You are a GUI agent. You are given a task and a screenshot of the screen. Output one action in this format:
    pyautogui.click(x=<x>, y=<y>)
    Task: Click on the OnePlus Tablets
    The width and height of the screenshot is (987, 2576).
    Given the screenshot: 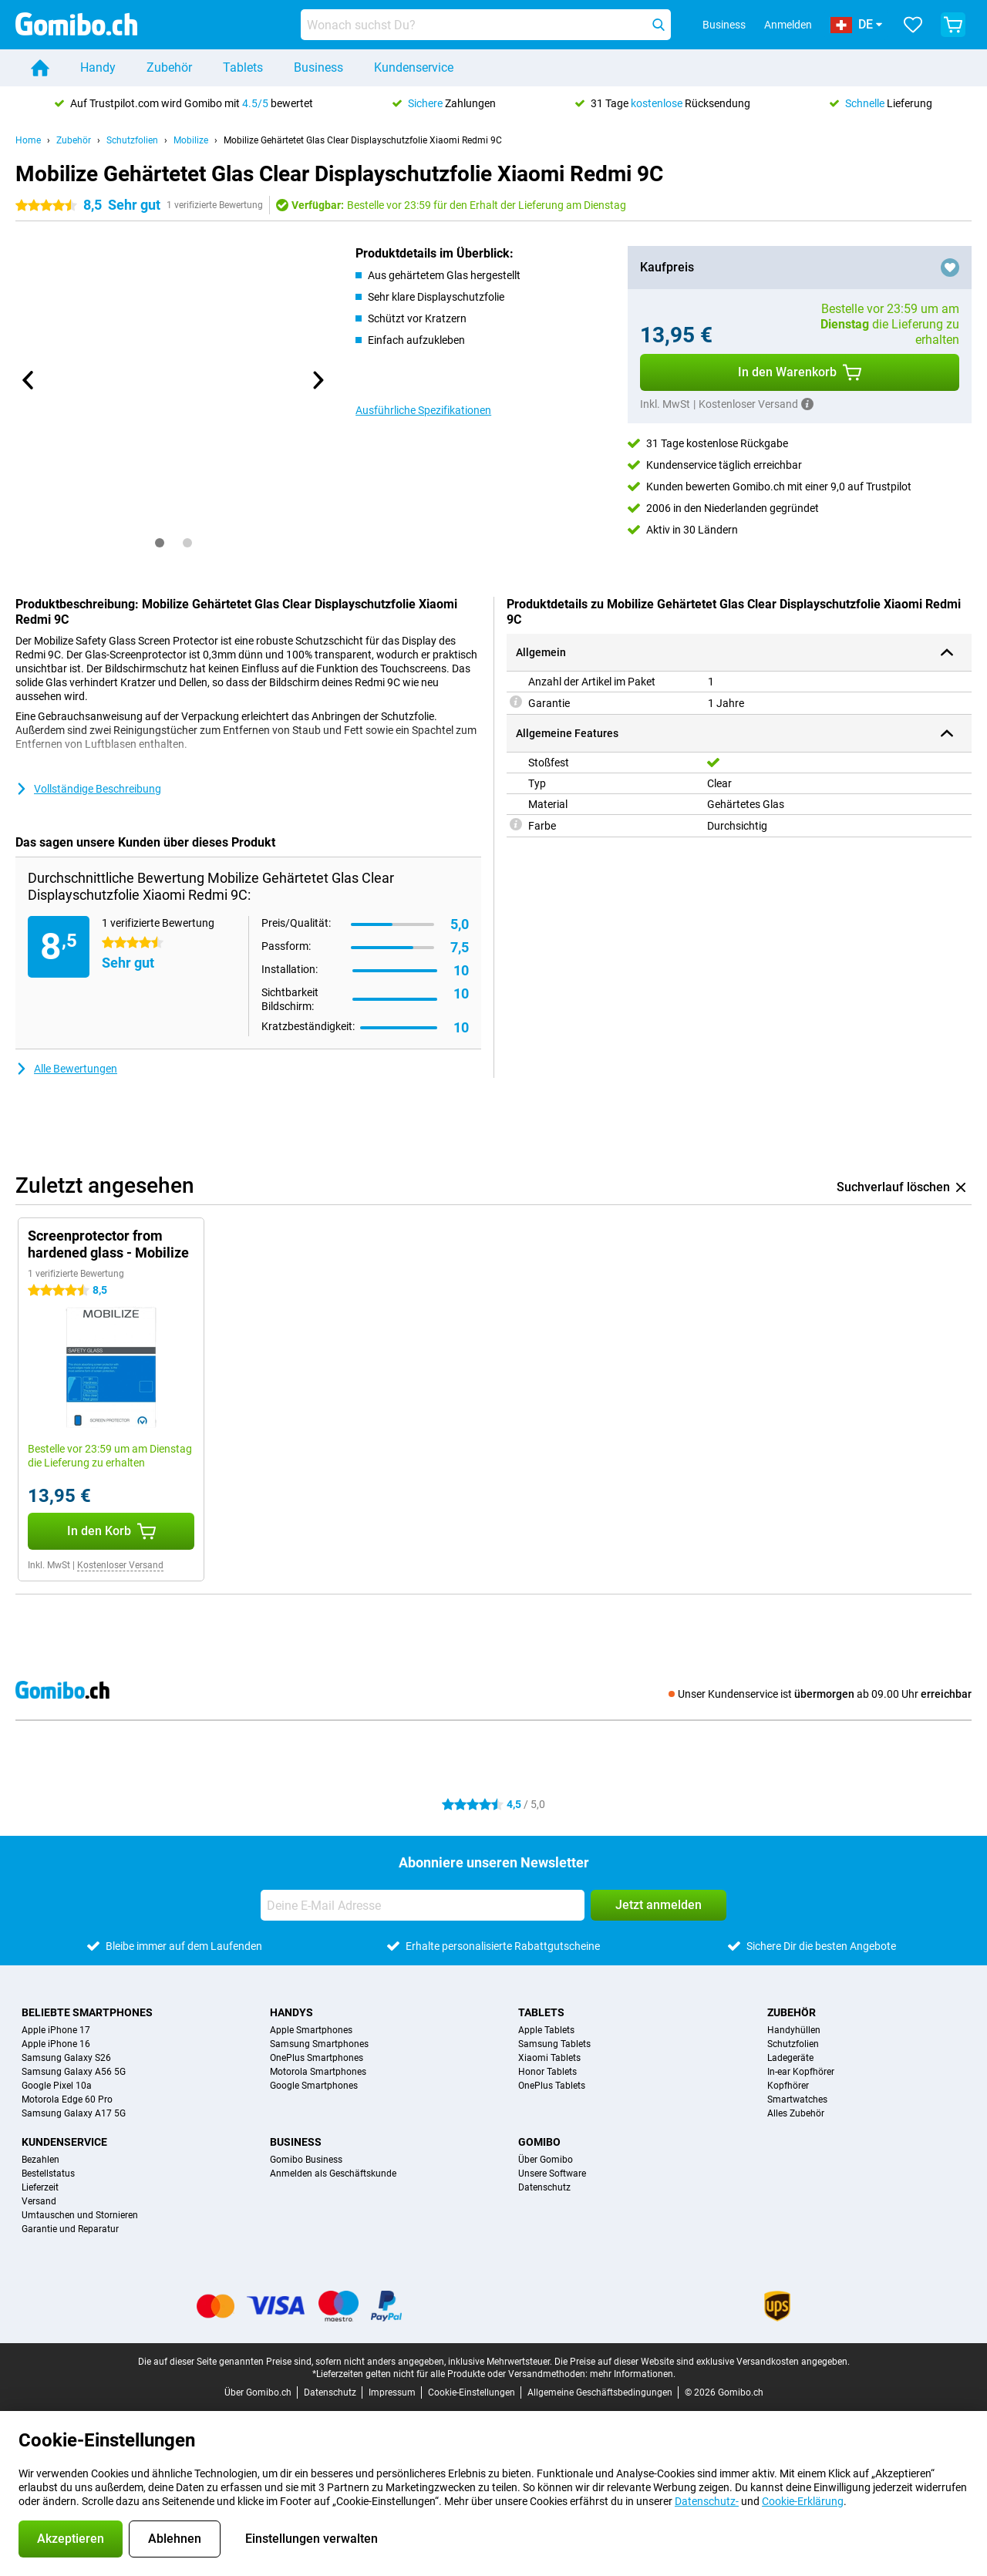 What is the action you would take?
    pyautogui.click(x=551, y=2085)
    